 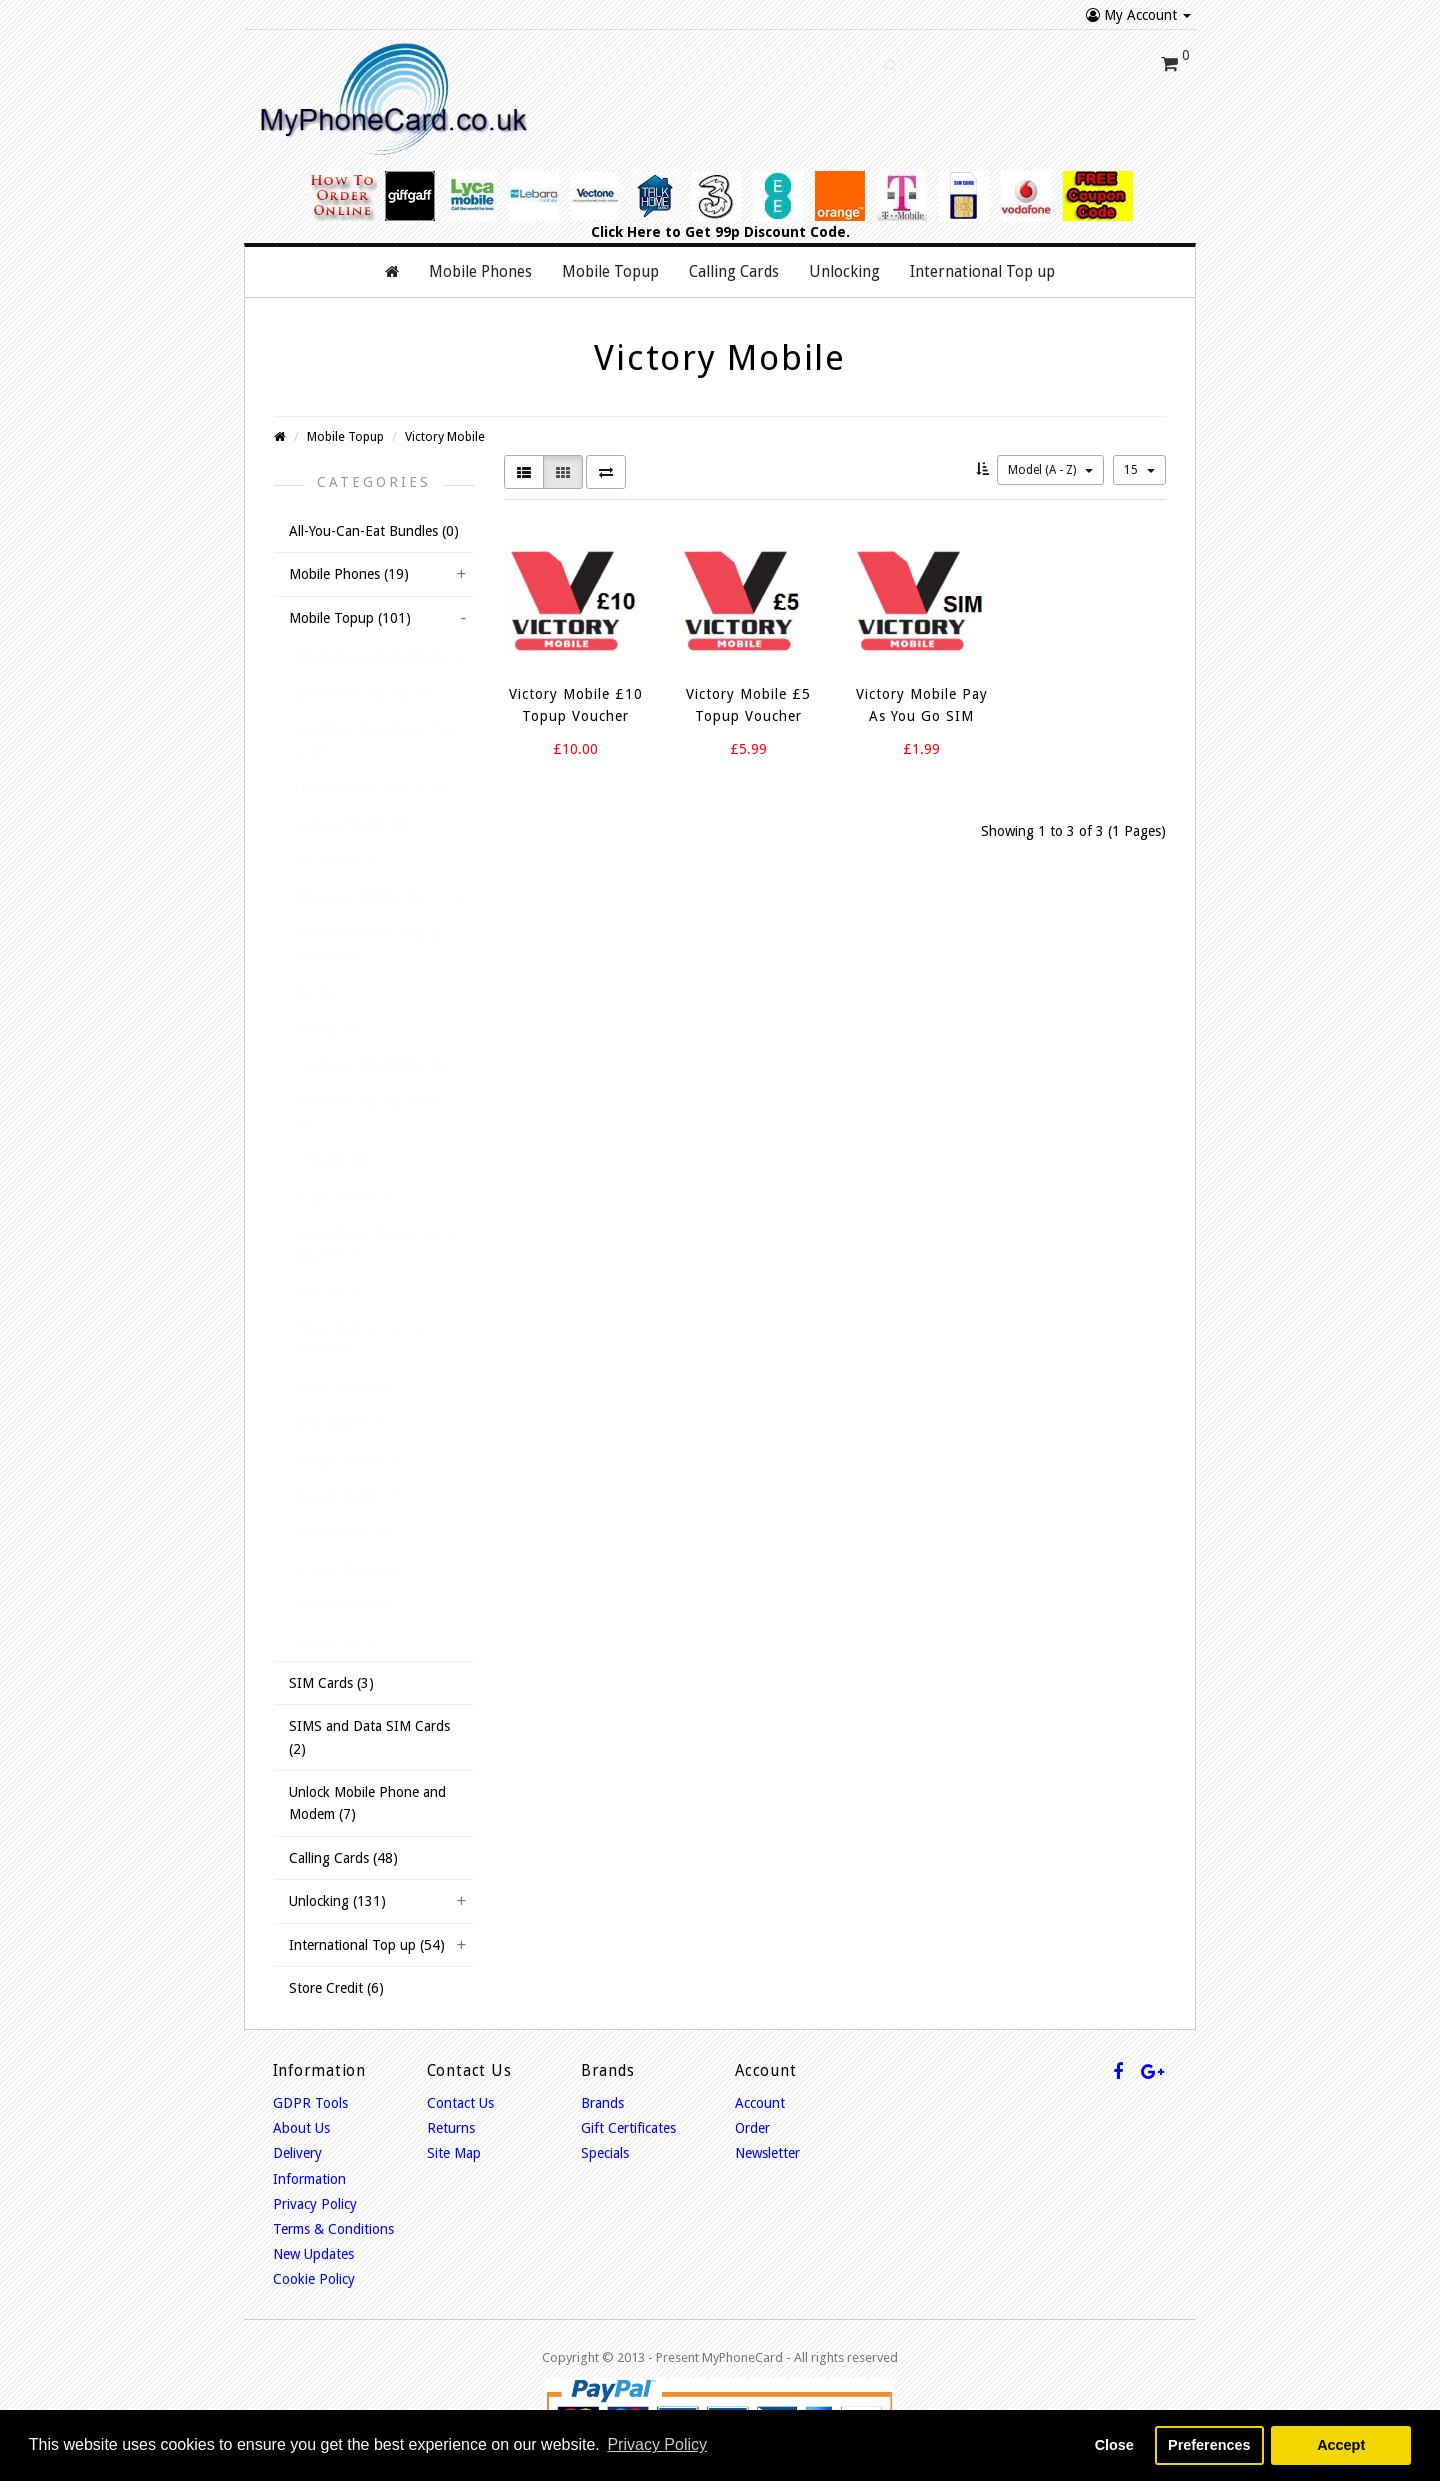 I want to click on Lomo Mobile (5), so click(x=344, y=1605).